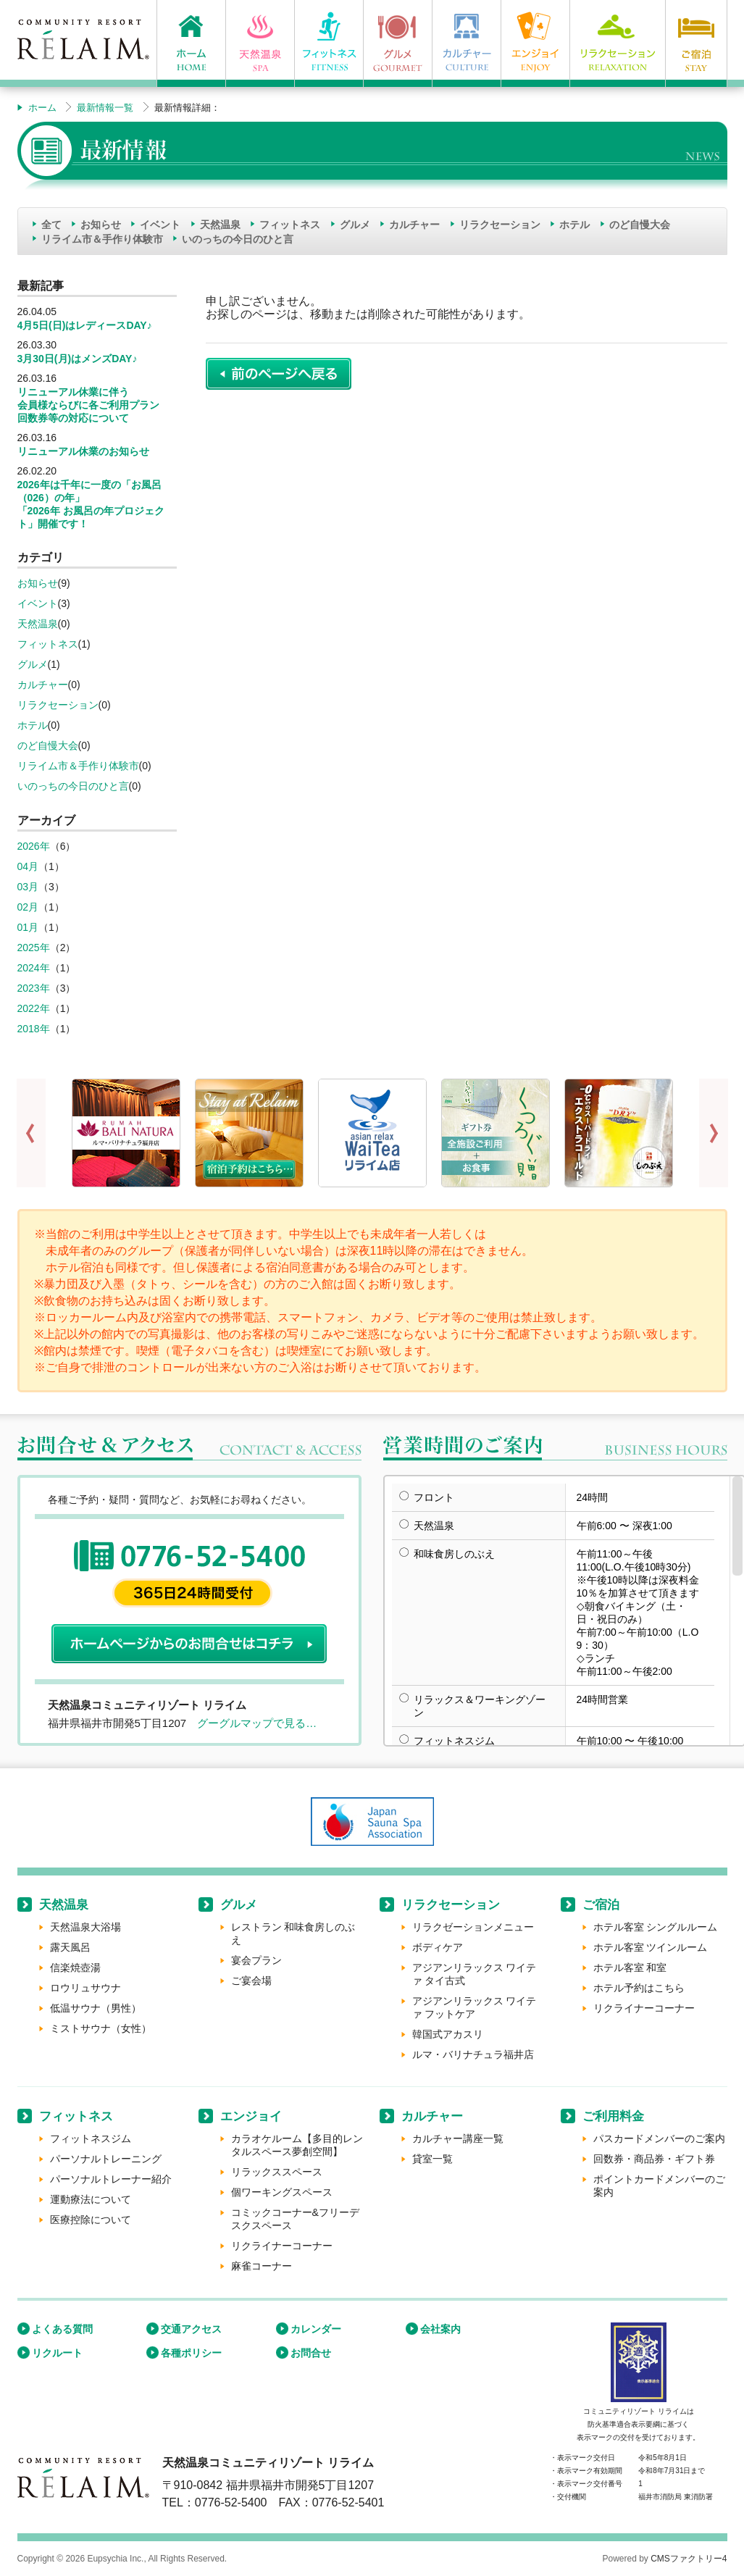 Image resolution: width=744 pixels, height=2576 pixels. I want to click on 04月, so click(28, 866).